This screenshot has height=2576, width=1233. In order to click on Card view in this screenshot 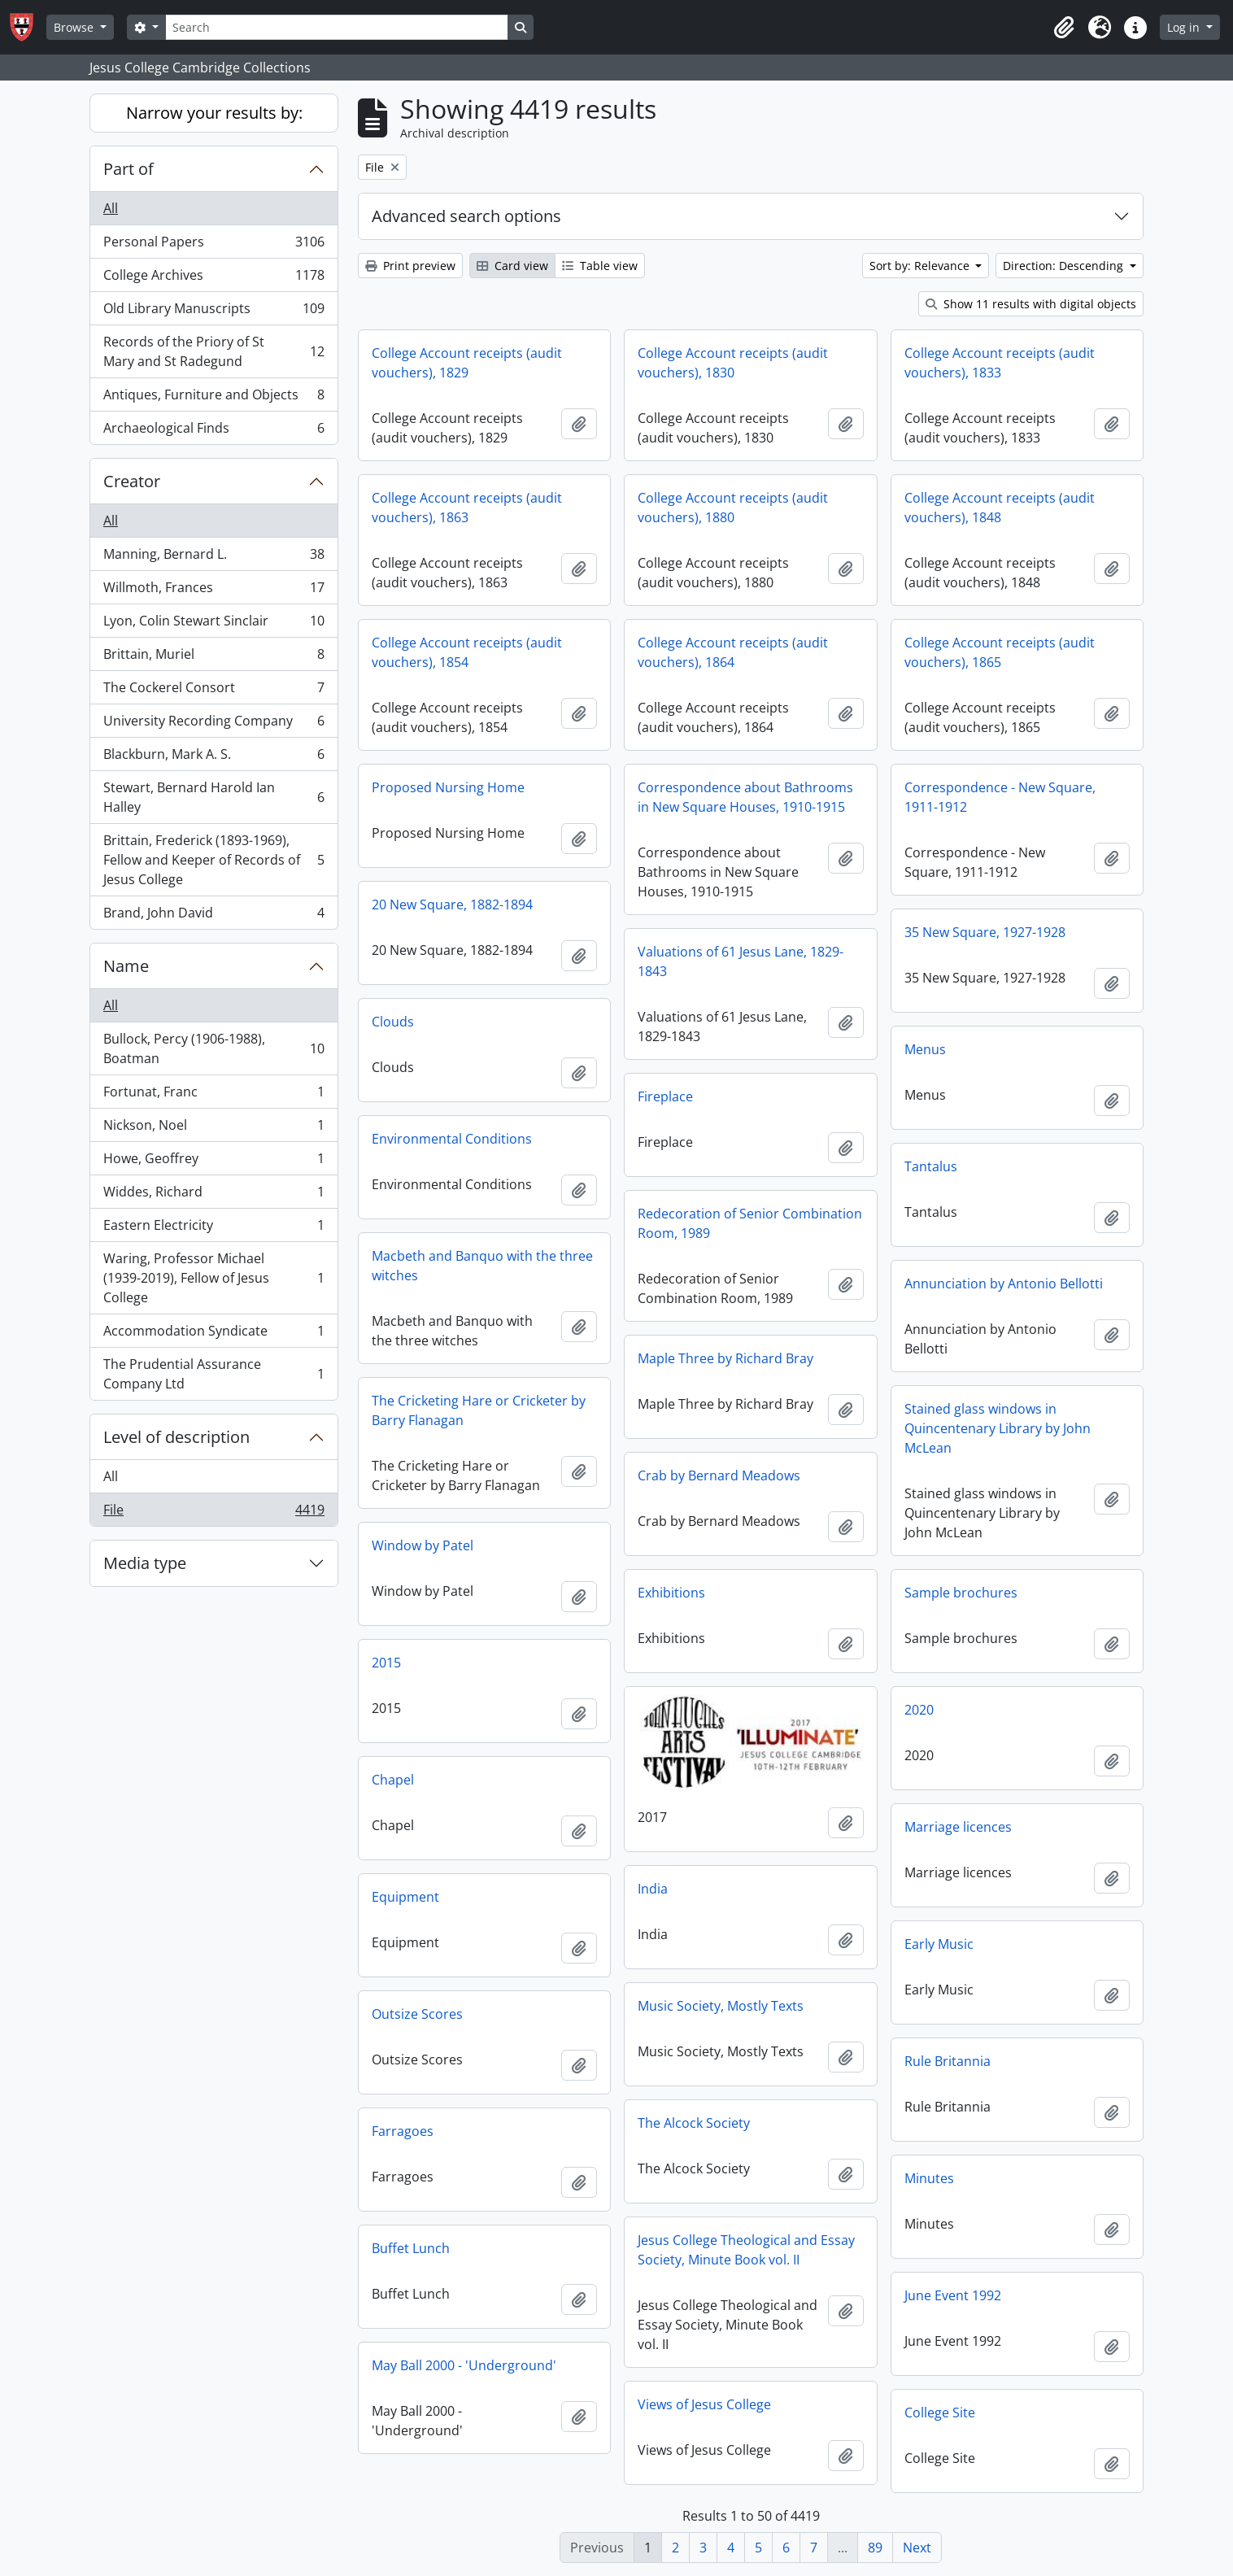, I will do `click(512, 265)`.